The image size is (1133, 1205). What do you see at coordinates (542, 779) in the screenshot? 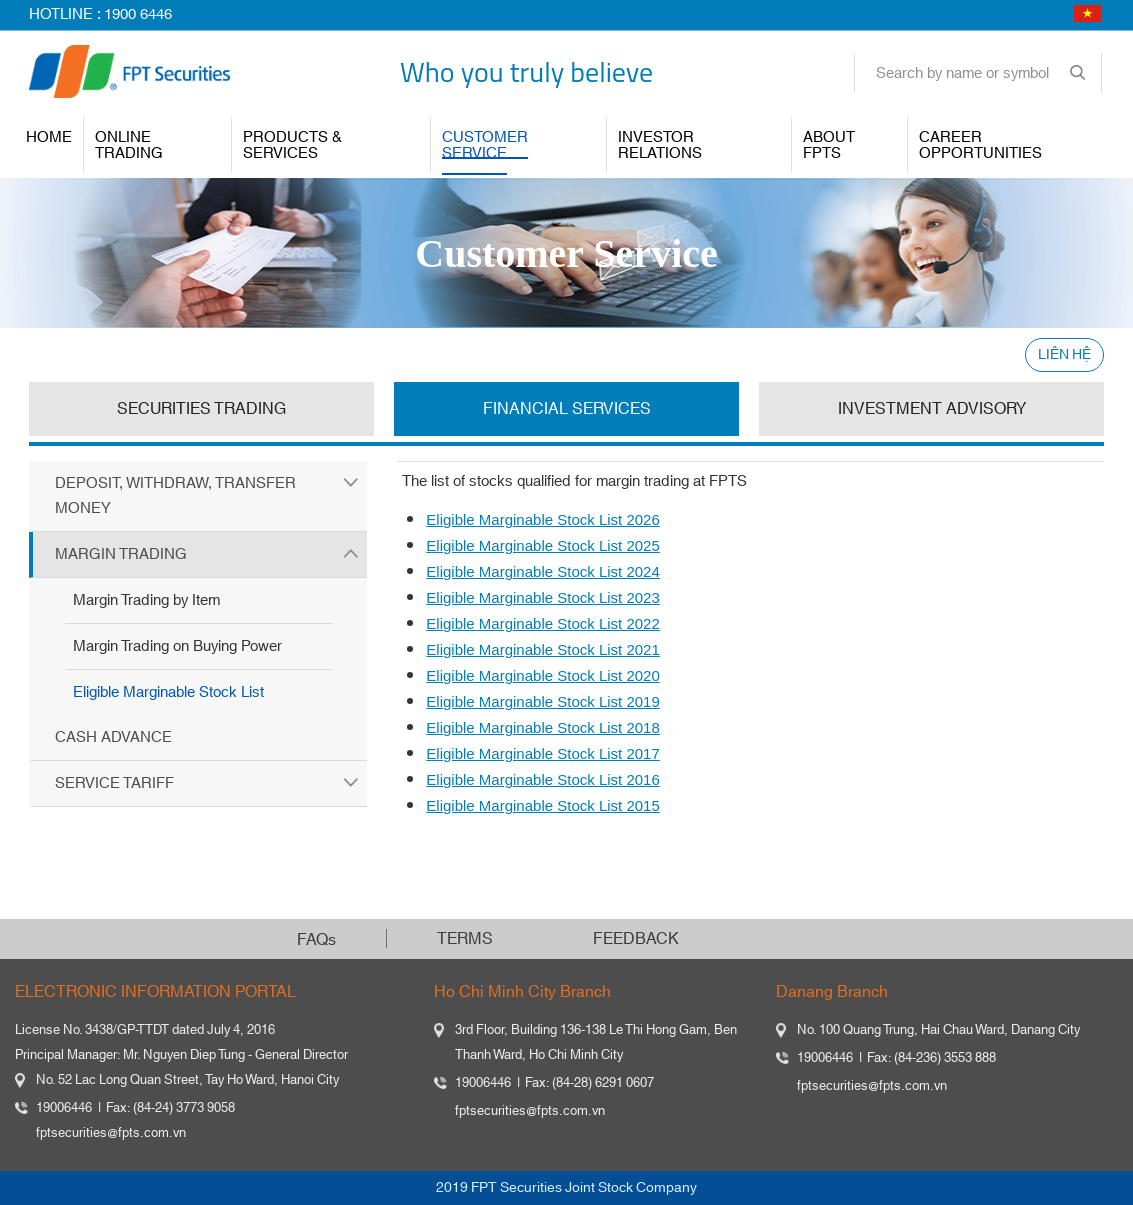
I see `Eligible Marginable Stock List 2016` at bounding box center [542, 779].